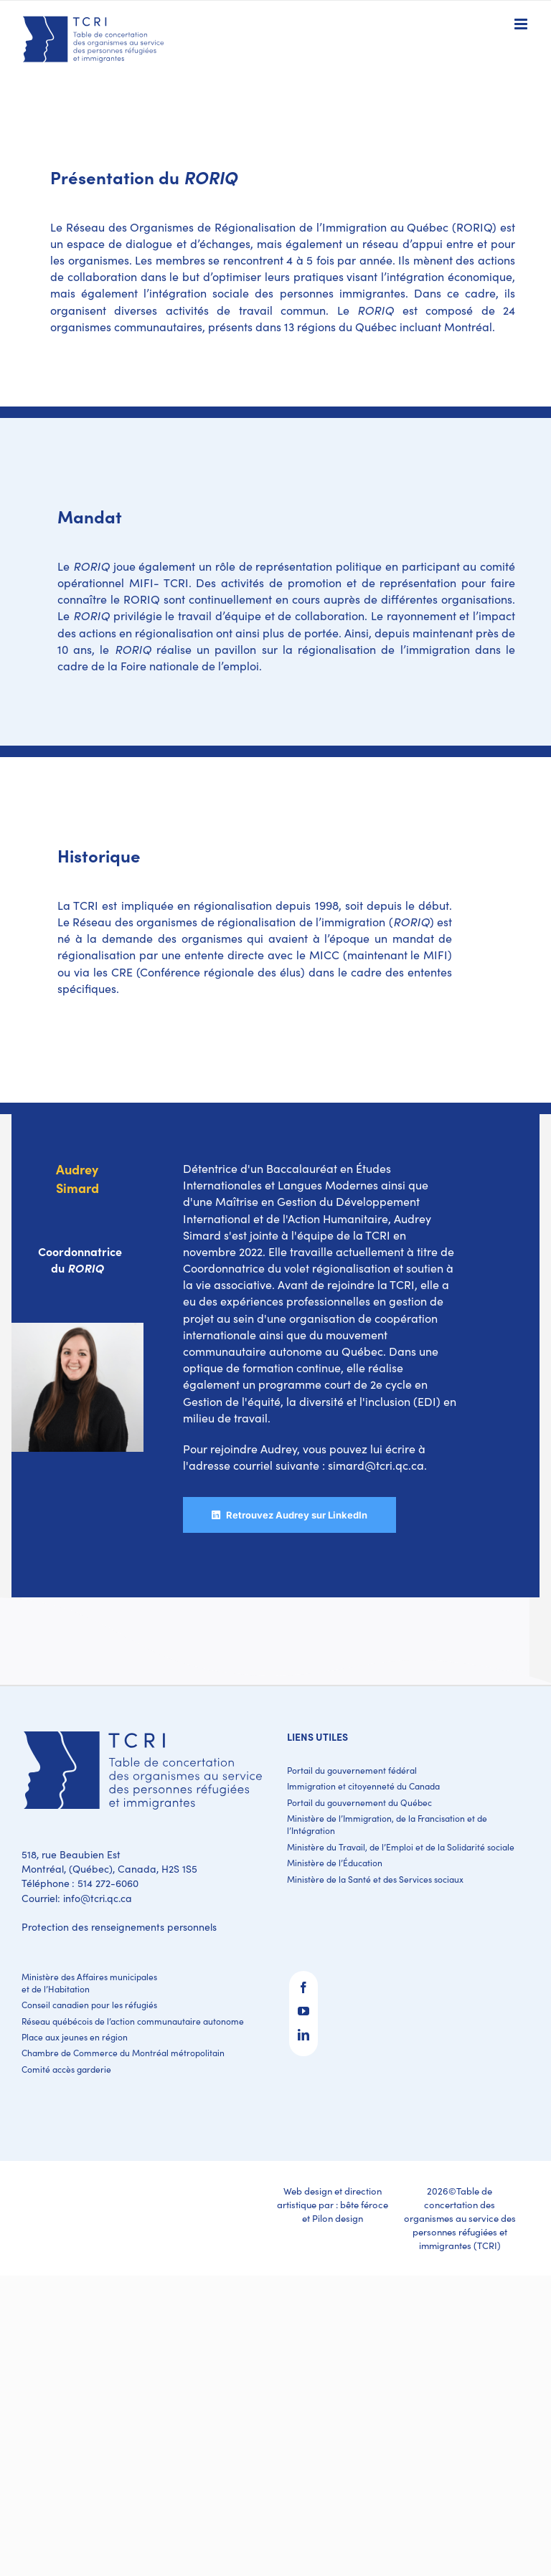 The width and height of the screenshot is (551, 2576). What do you see at coordinates (334, 1862) in the screenshot?
I see `Ministère de l’Éducation` at bounding box center [334, 1862].